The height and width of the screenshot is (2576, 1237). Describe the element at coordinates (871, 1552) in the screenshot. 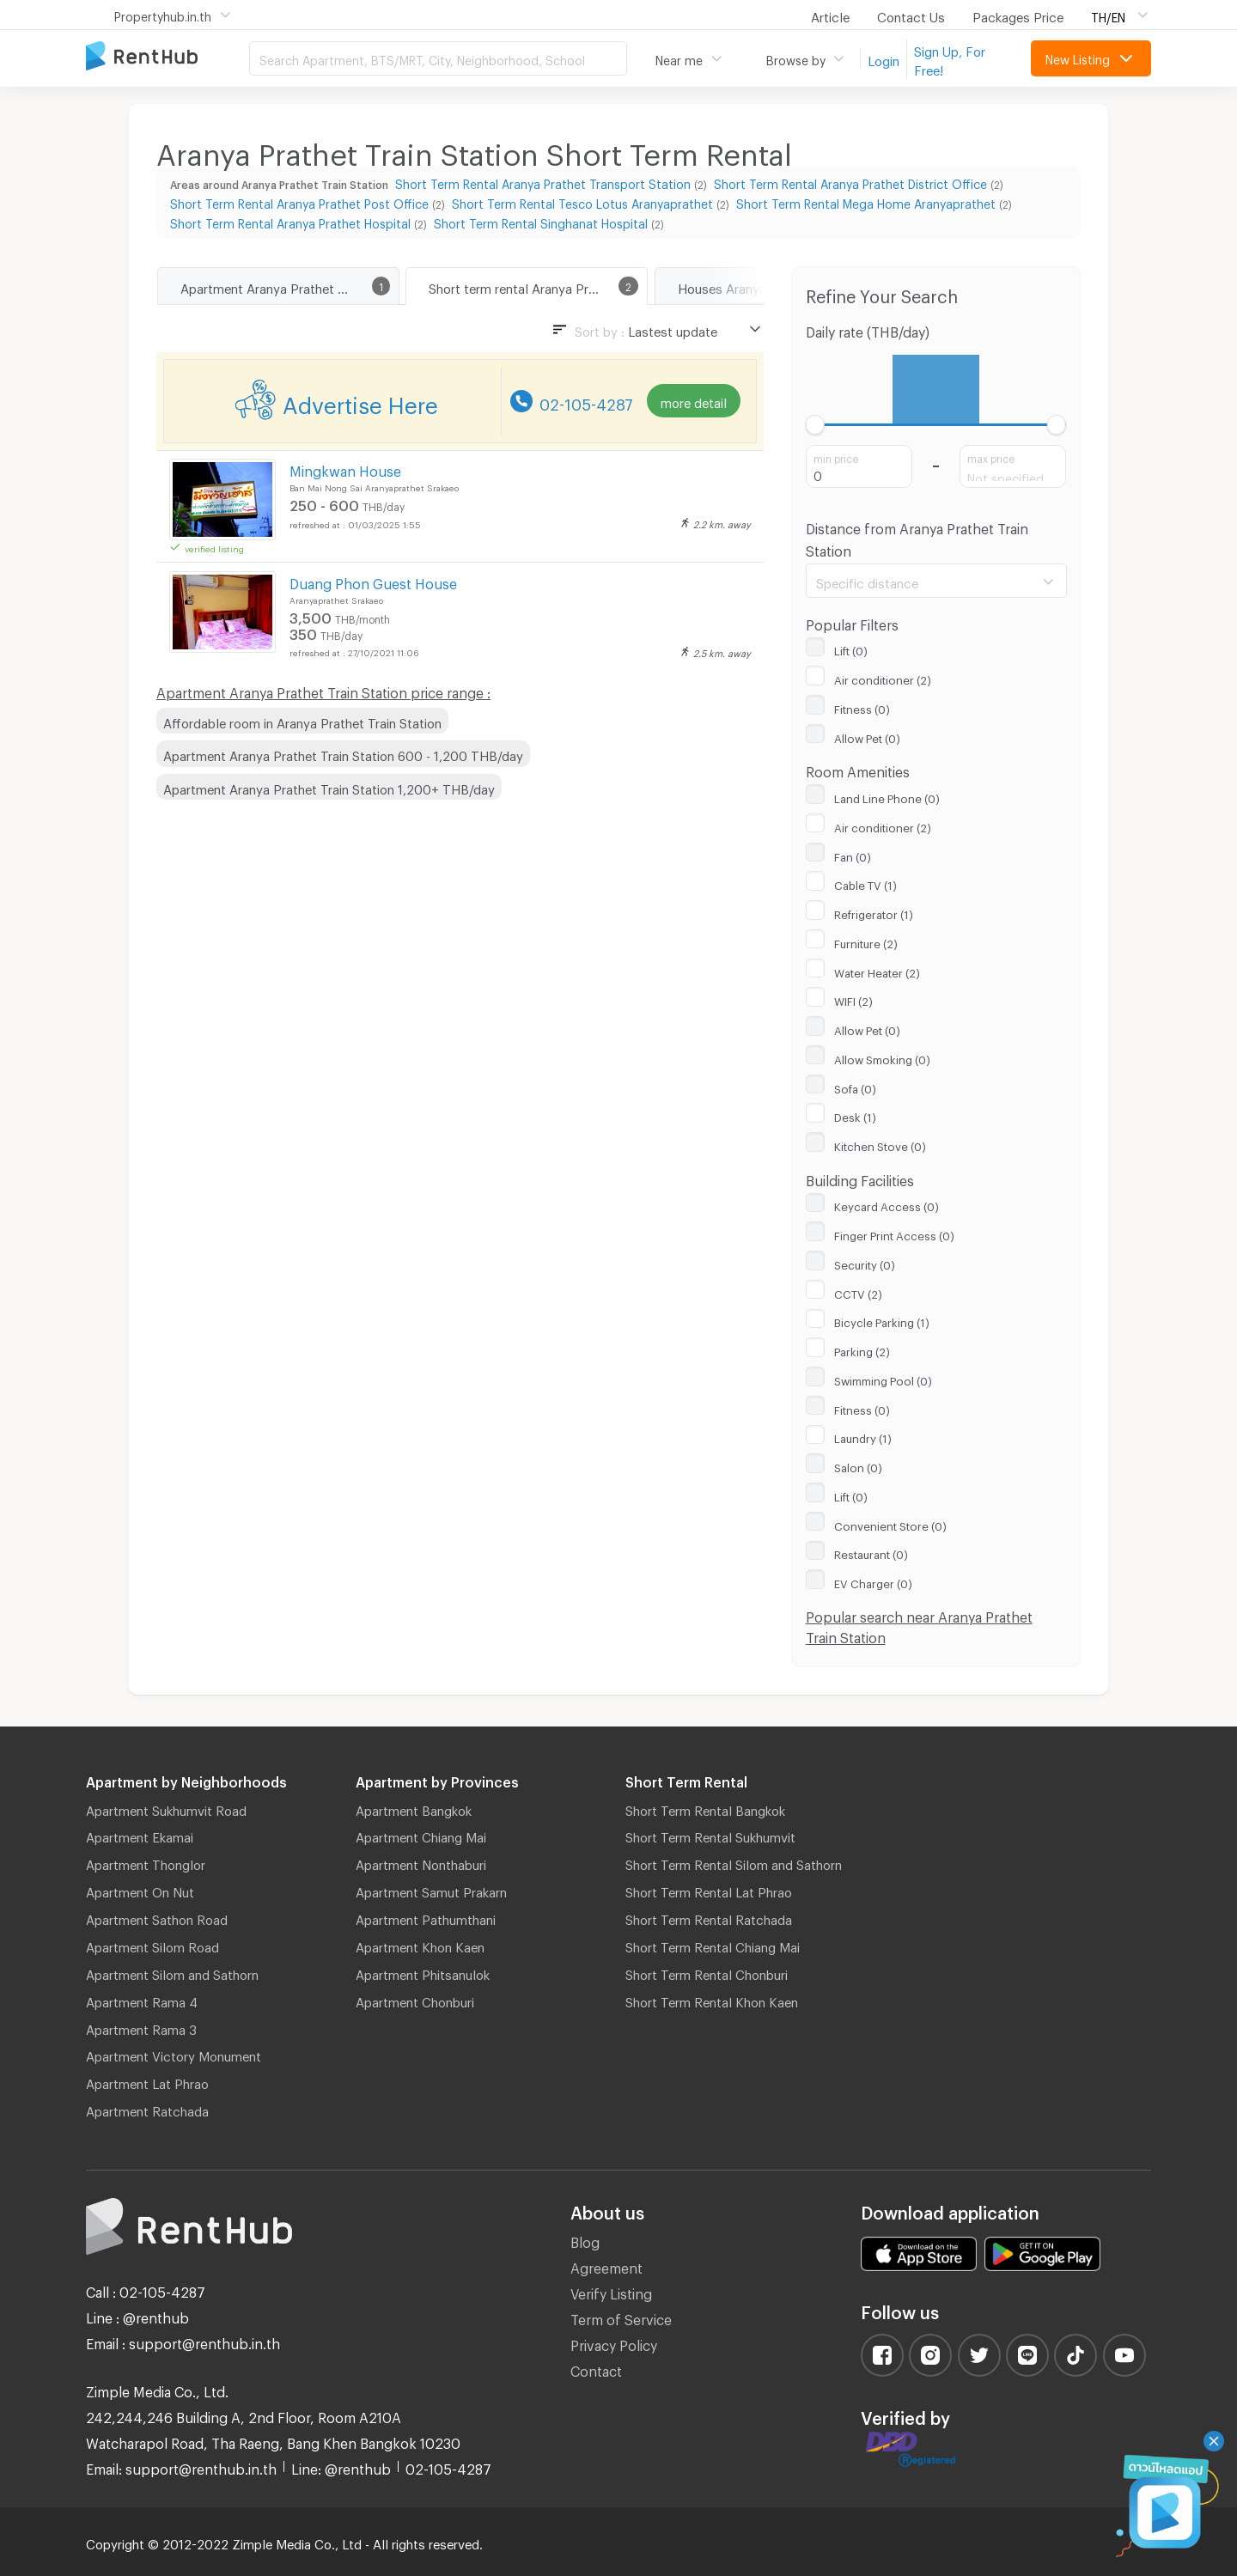

I see `Restaurant (0)` at that location.